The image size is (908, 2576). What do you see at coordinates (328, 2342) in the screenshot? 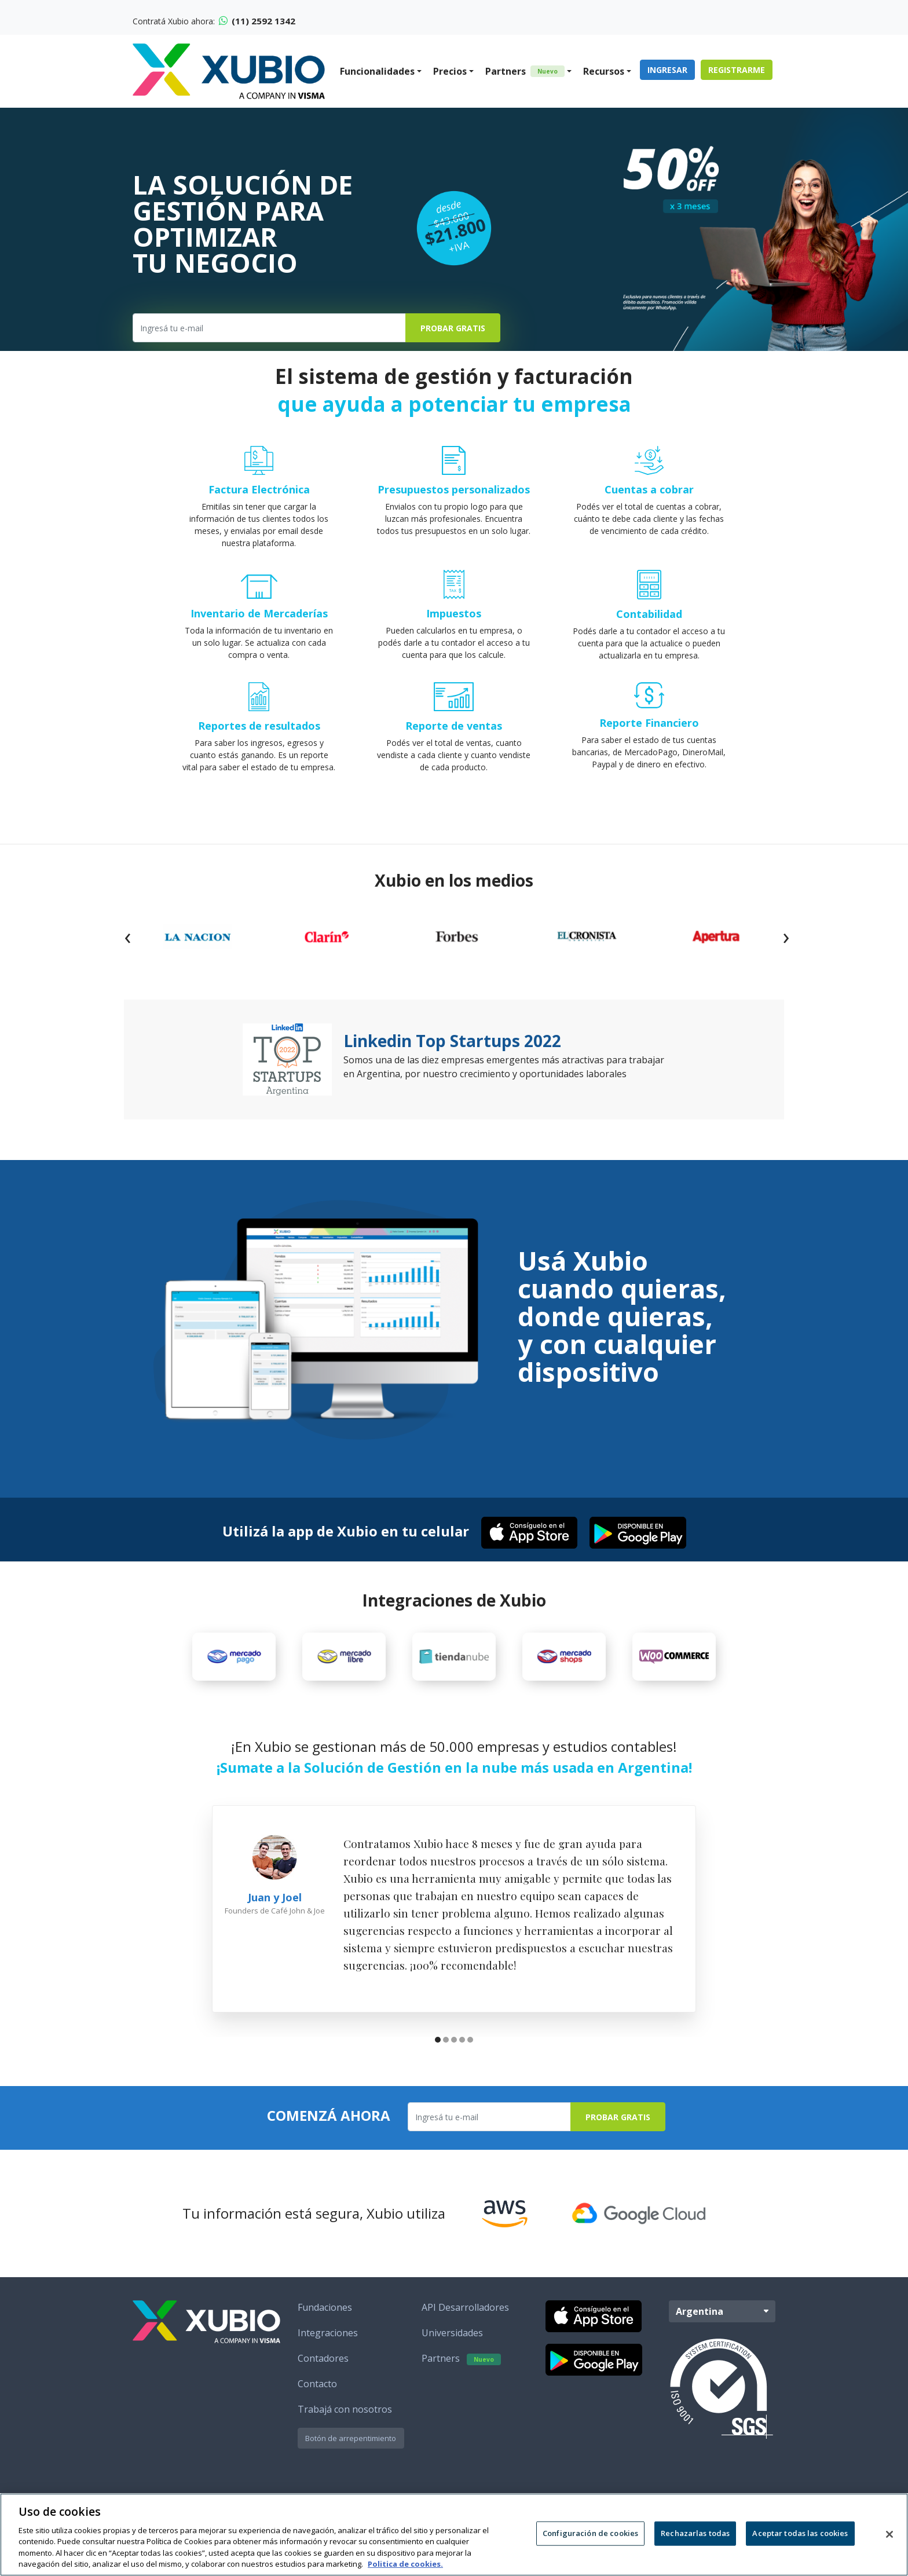
I see `Integraciones` at bounding box center [328, 2342].